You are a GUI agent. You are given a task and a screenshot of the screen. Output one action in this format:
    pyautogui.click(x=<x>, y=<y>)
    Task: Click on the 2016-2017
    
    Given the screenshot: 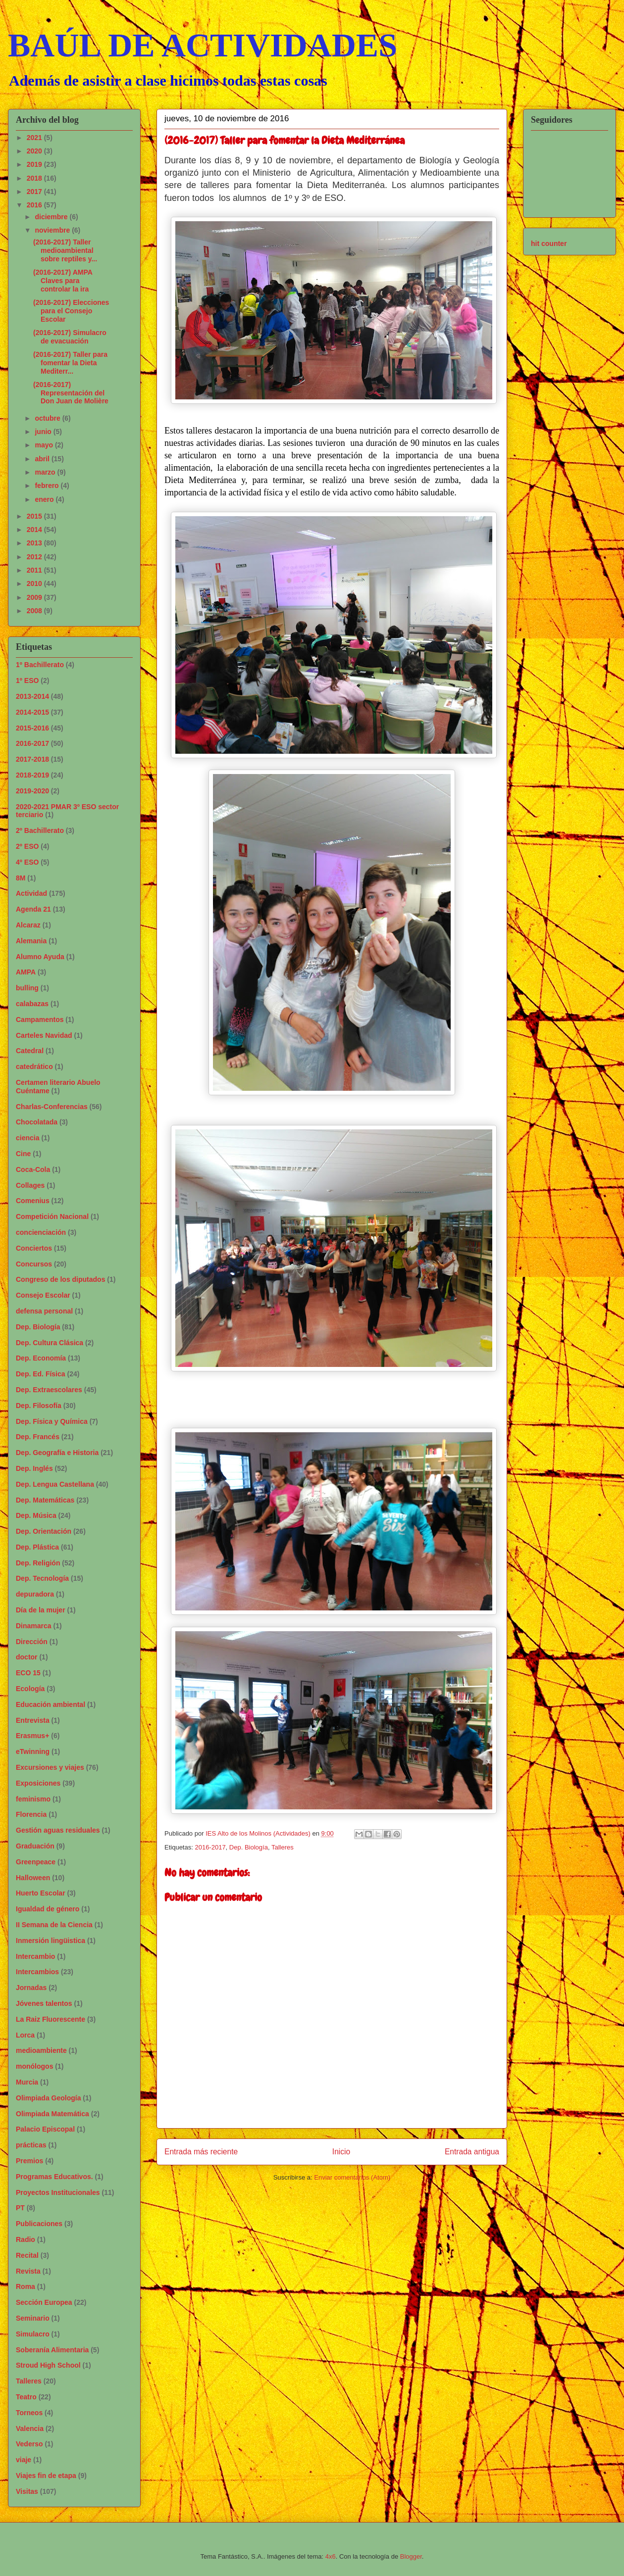 What is the action you would take?
    pyautogui.click(x=210, y=1847)
    